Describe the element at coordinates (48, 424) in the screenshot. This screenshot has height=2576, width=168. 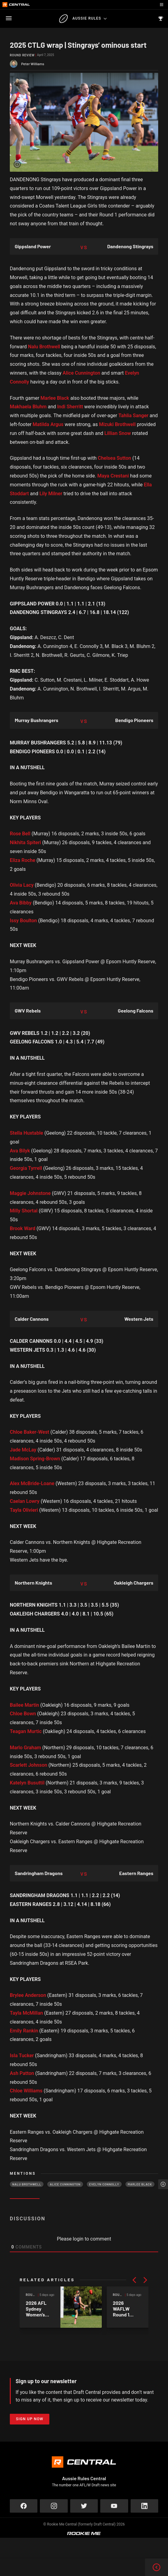
I see `Matilda Argus` at that location.